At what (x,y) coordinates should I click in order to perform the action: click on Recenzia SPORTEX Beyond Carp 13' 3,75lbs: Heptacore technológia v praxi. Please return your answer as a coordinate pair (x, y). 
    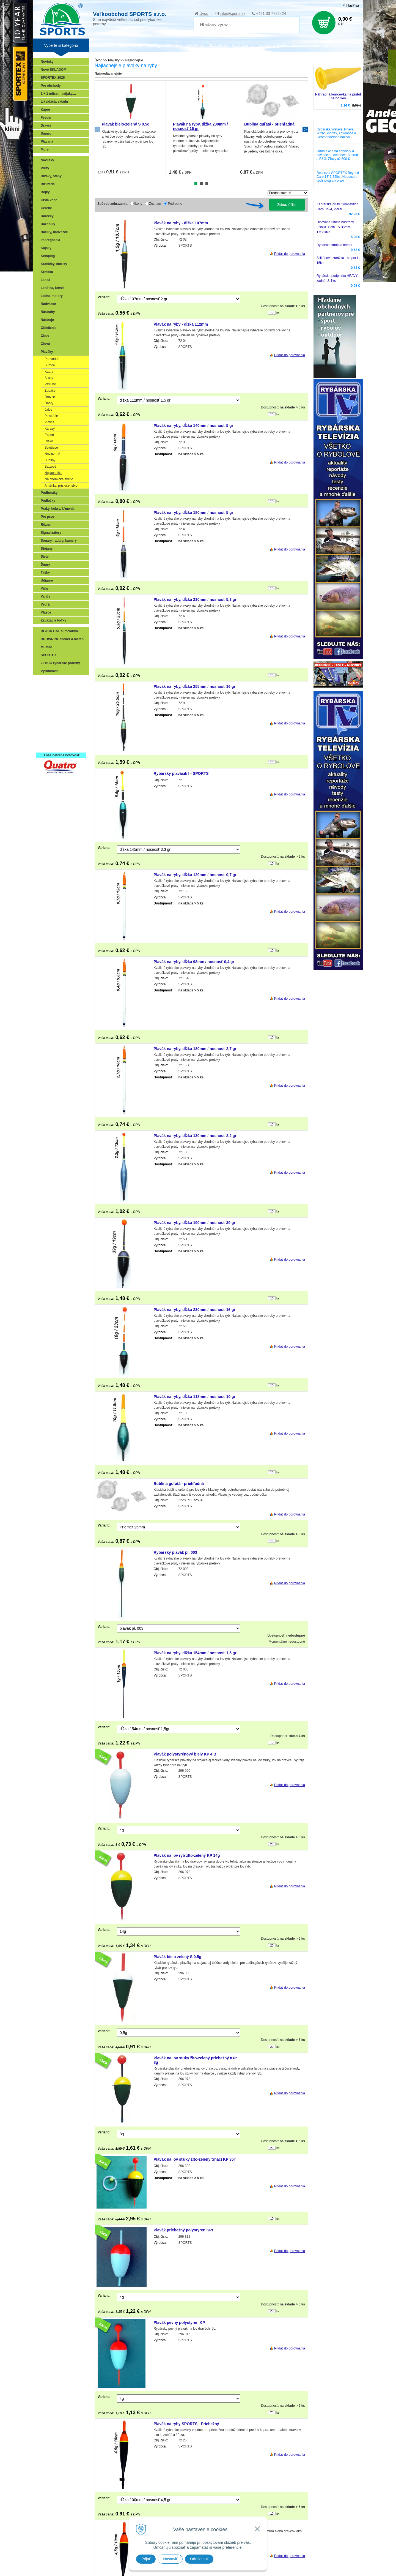
    Looking at the image, I should click on (338, 176).